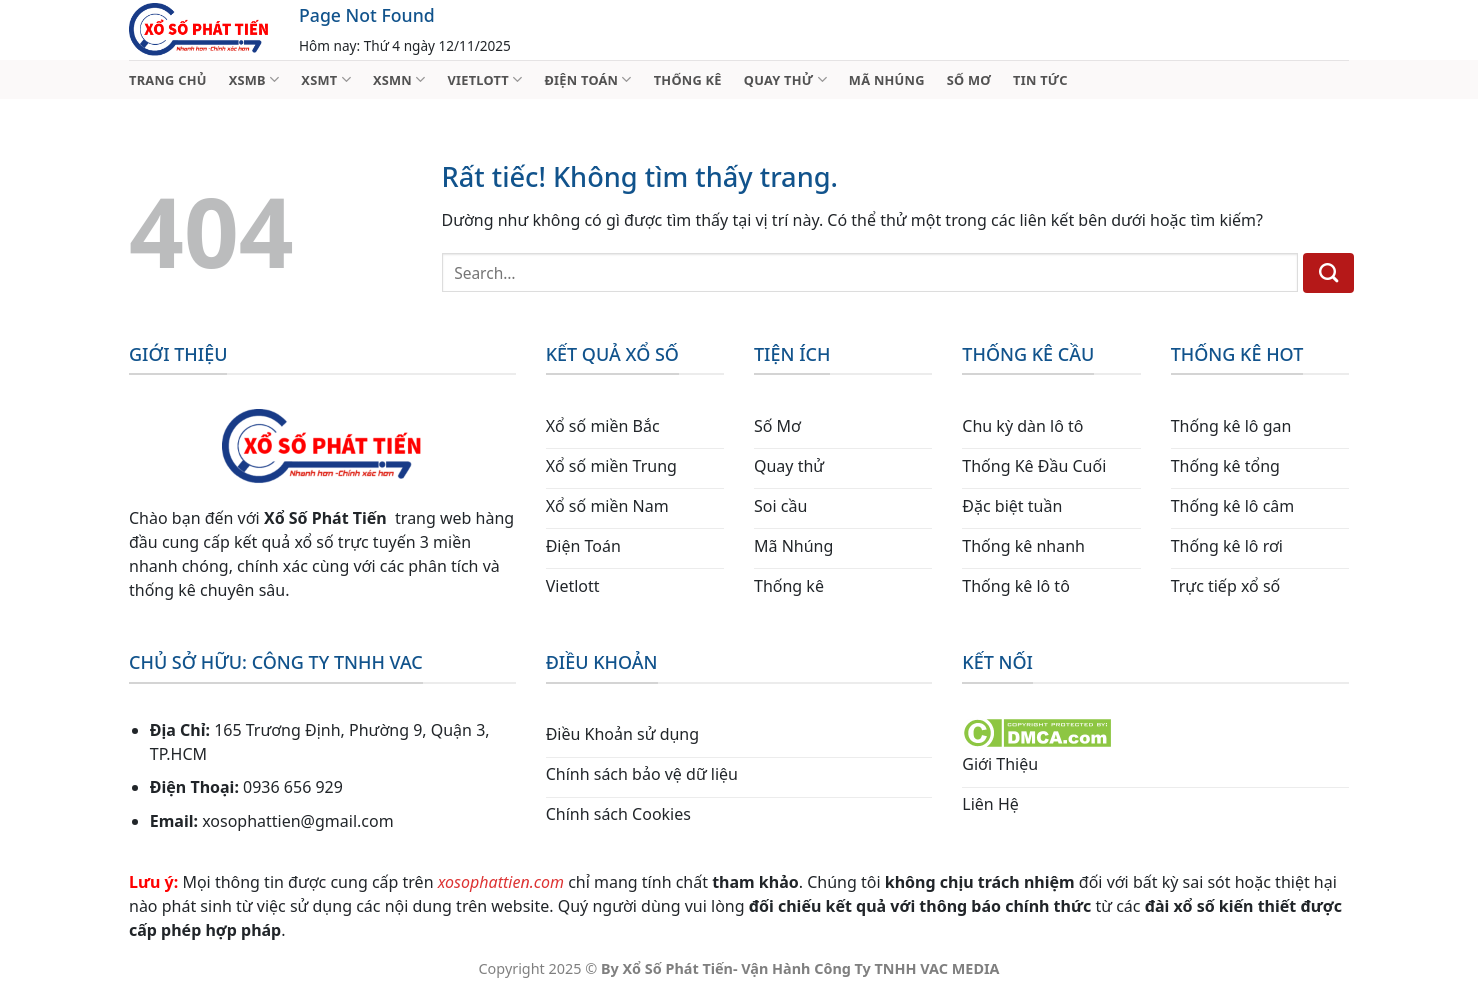  I want to click on SỐ MƠ, so click(969, 80).